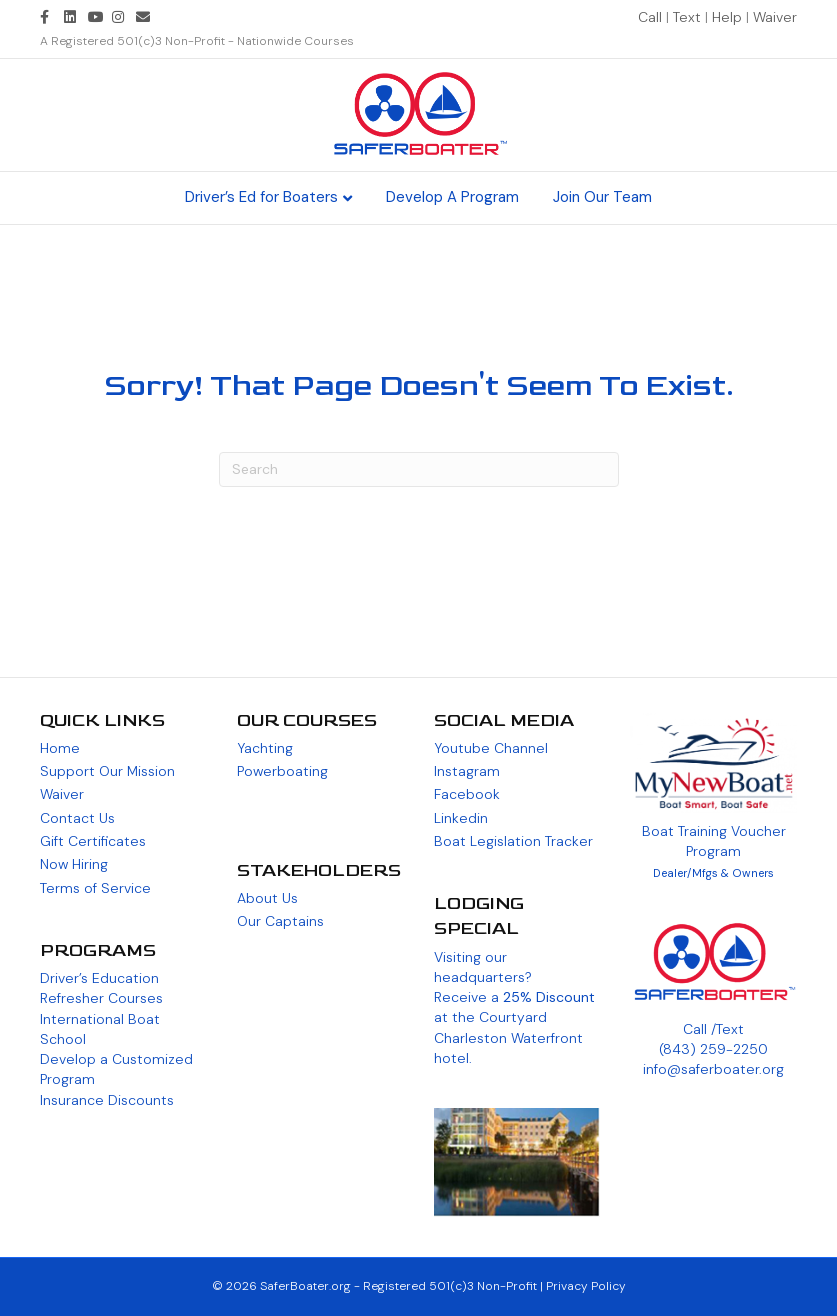  Describe the element at coordinates (689, 17) in the screenshot. I see `Text` at that location.